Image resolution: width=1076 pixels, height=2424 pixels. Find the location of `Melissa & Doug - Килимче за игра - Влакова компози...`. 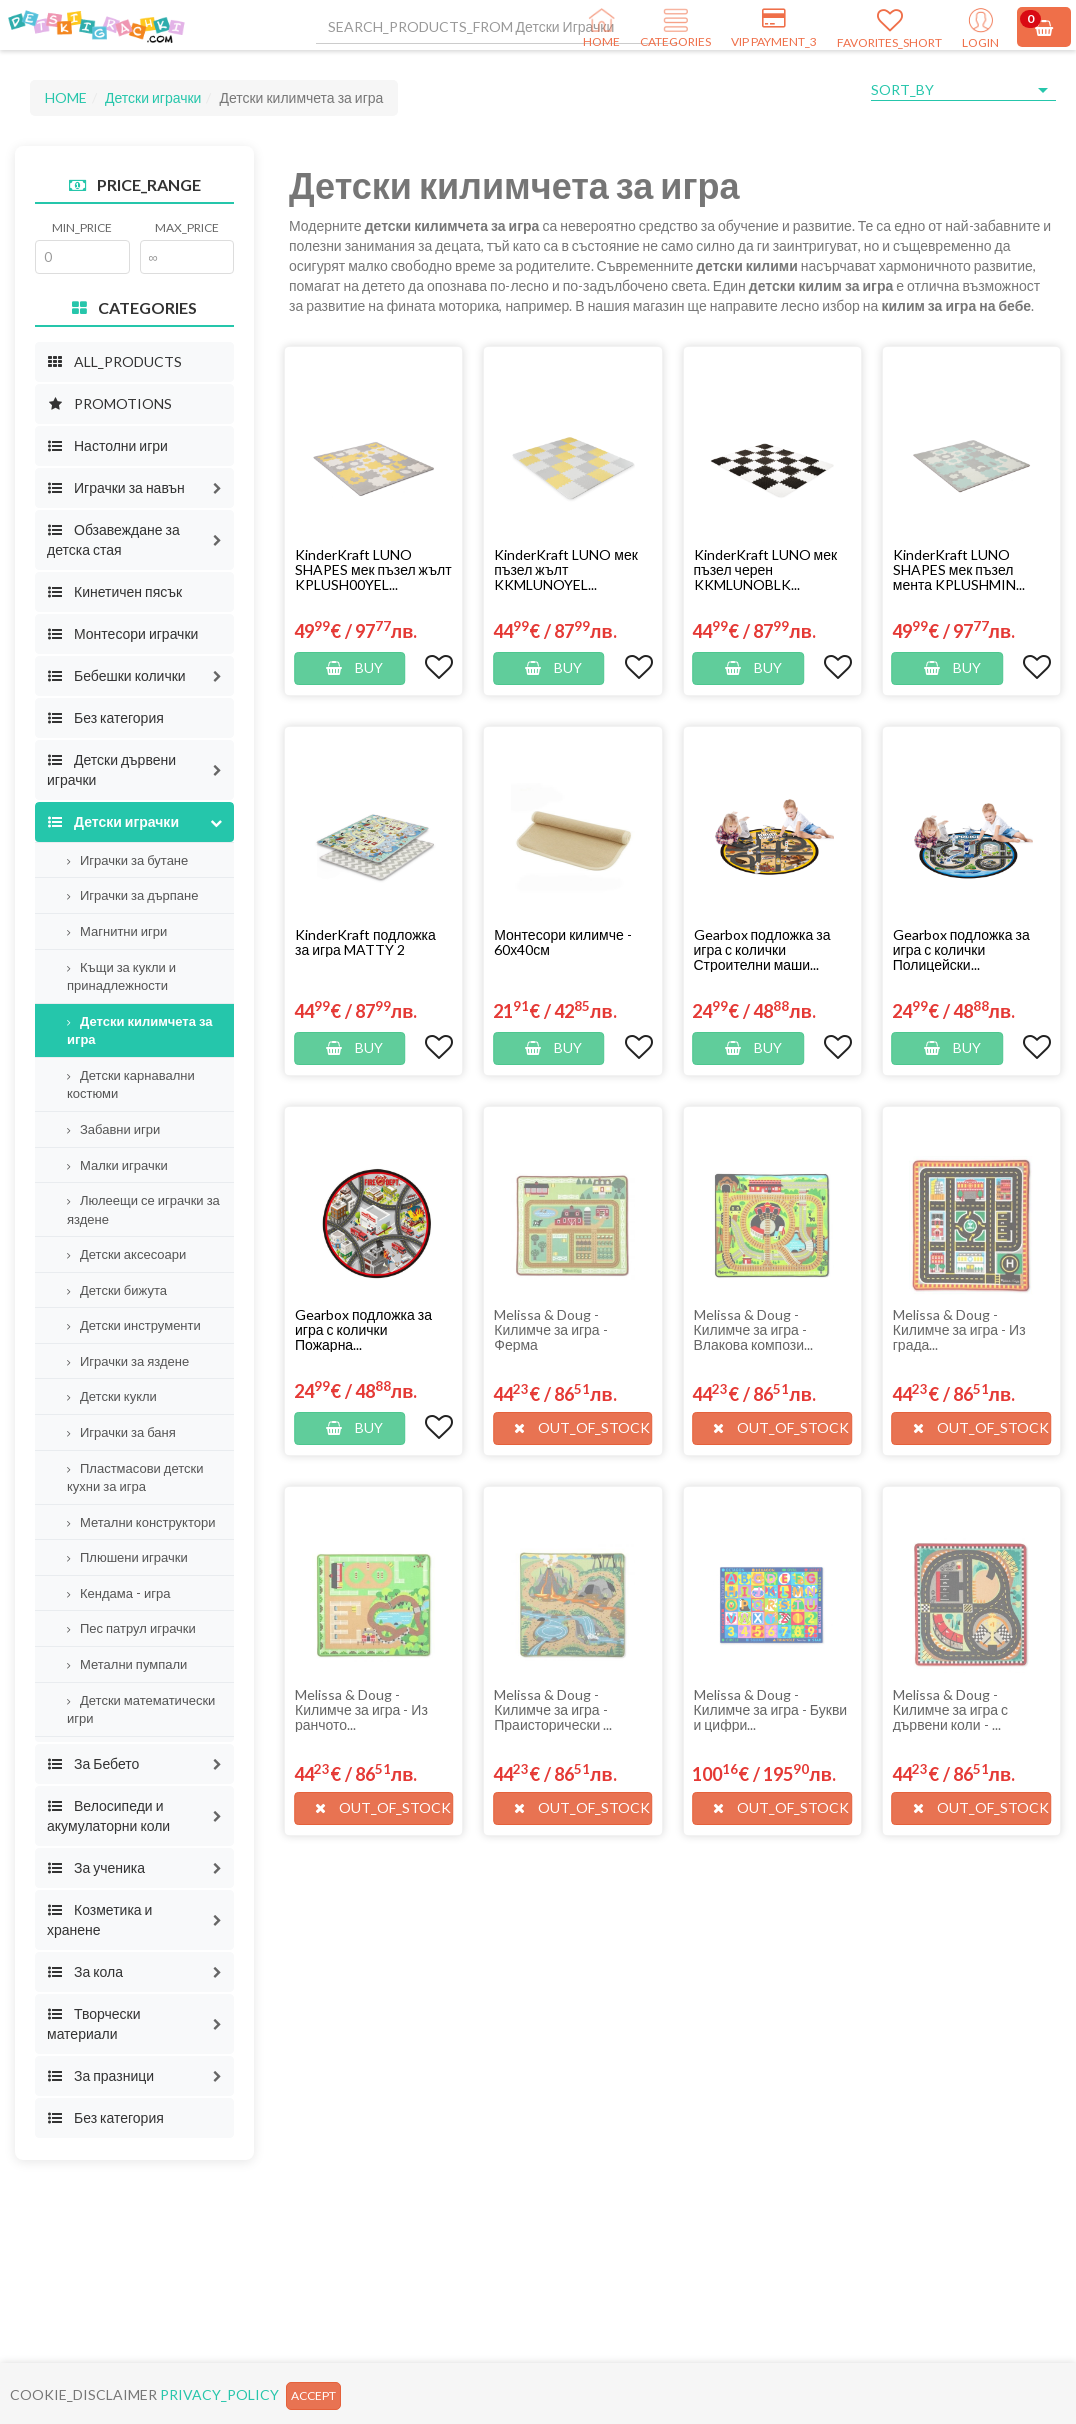

Melissa & Doug - Килимче за игра - Влакова компози... is located at coordinates (754, 1329).